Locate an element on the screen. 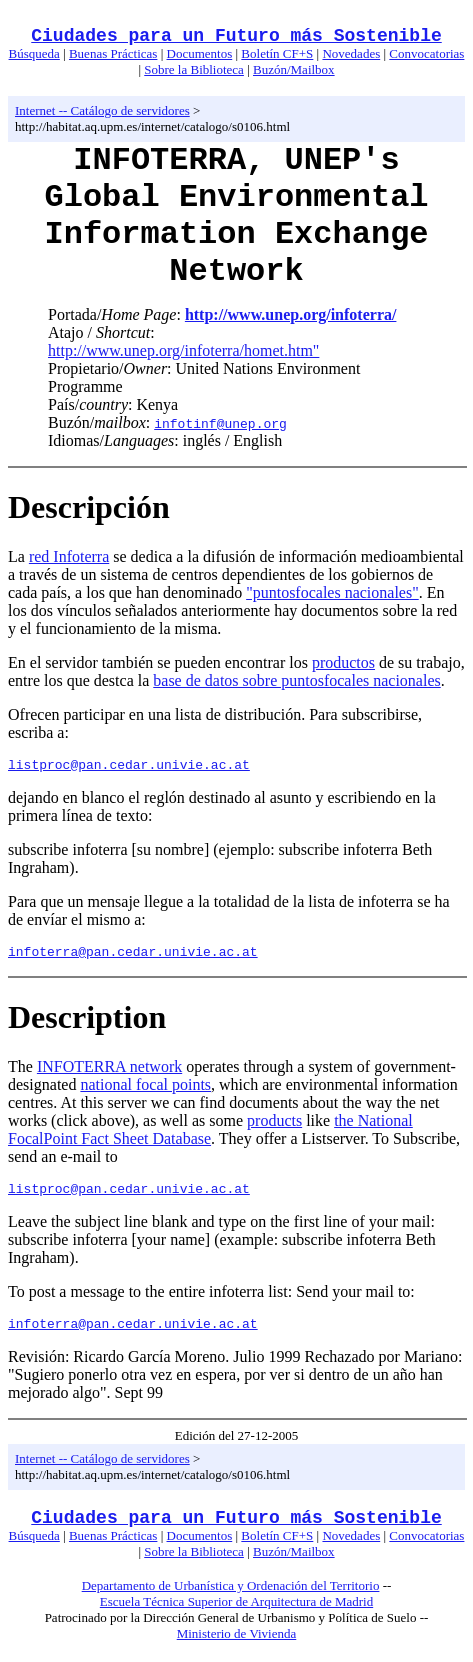 The height and width of the screenshot is (1662, 473). Novedades is located at coordinates (351, 53).